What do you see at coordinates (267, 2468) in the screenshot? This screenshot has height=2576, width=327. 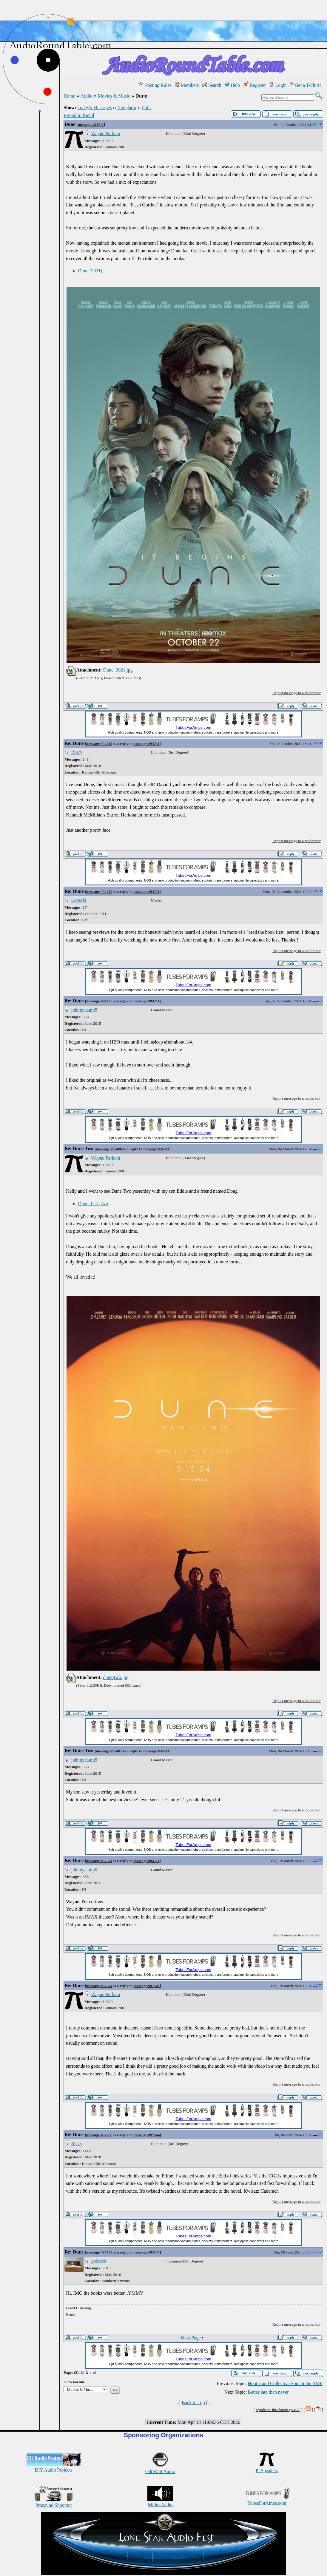 I see `Pi Speakers` at bounding box center [267, 2468].